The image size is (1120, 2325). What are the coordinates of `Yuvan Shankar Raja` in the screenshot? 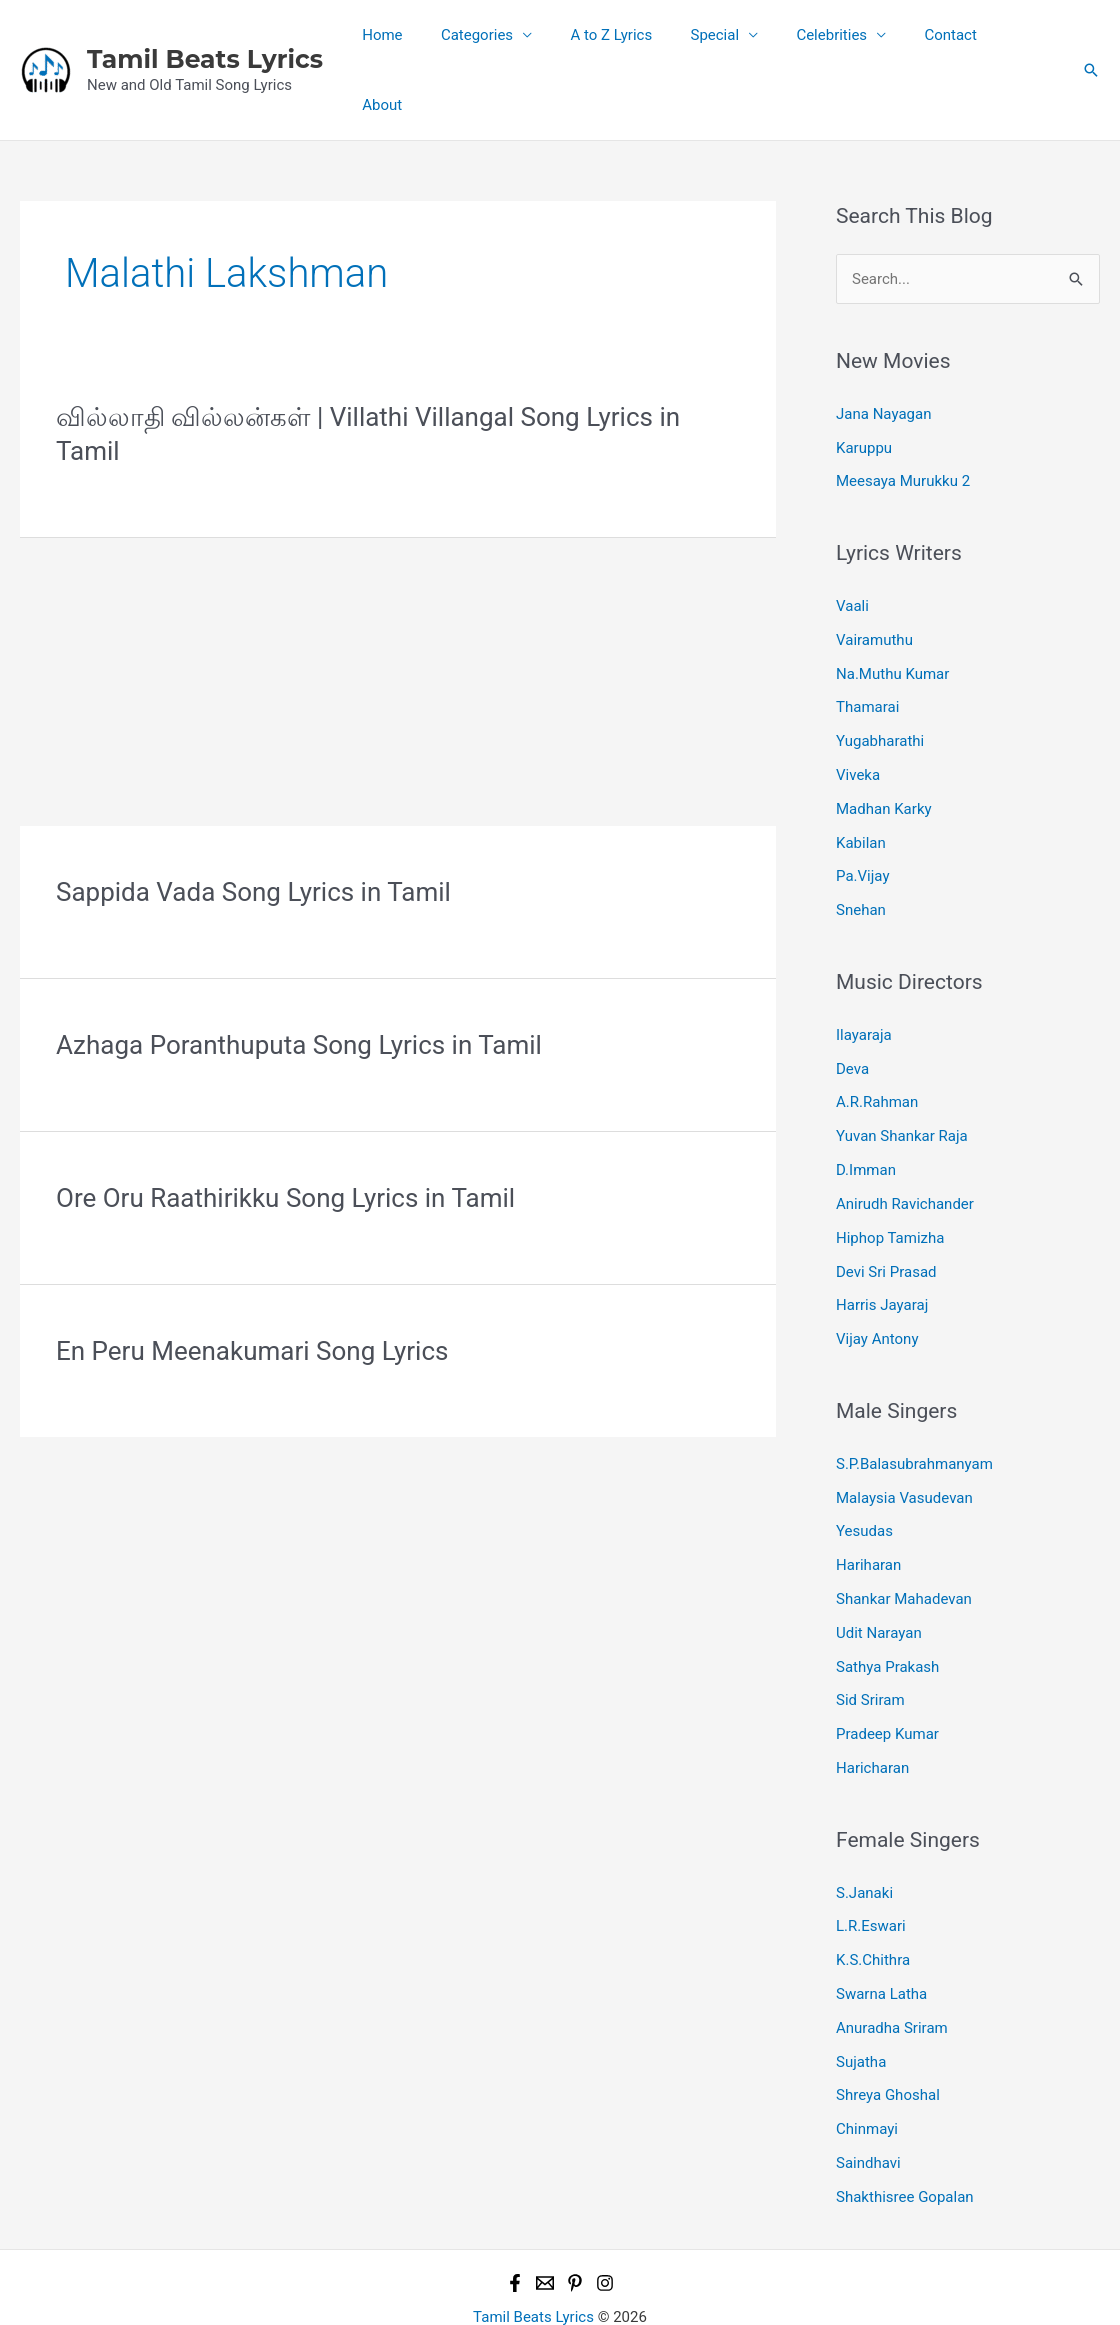 It's located at (902, 1078).